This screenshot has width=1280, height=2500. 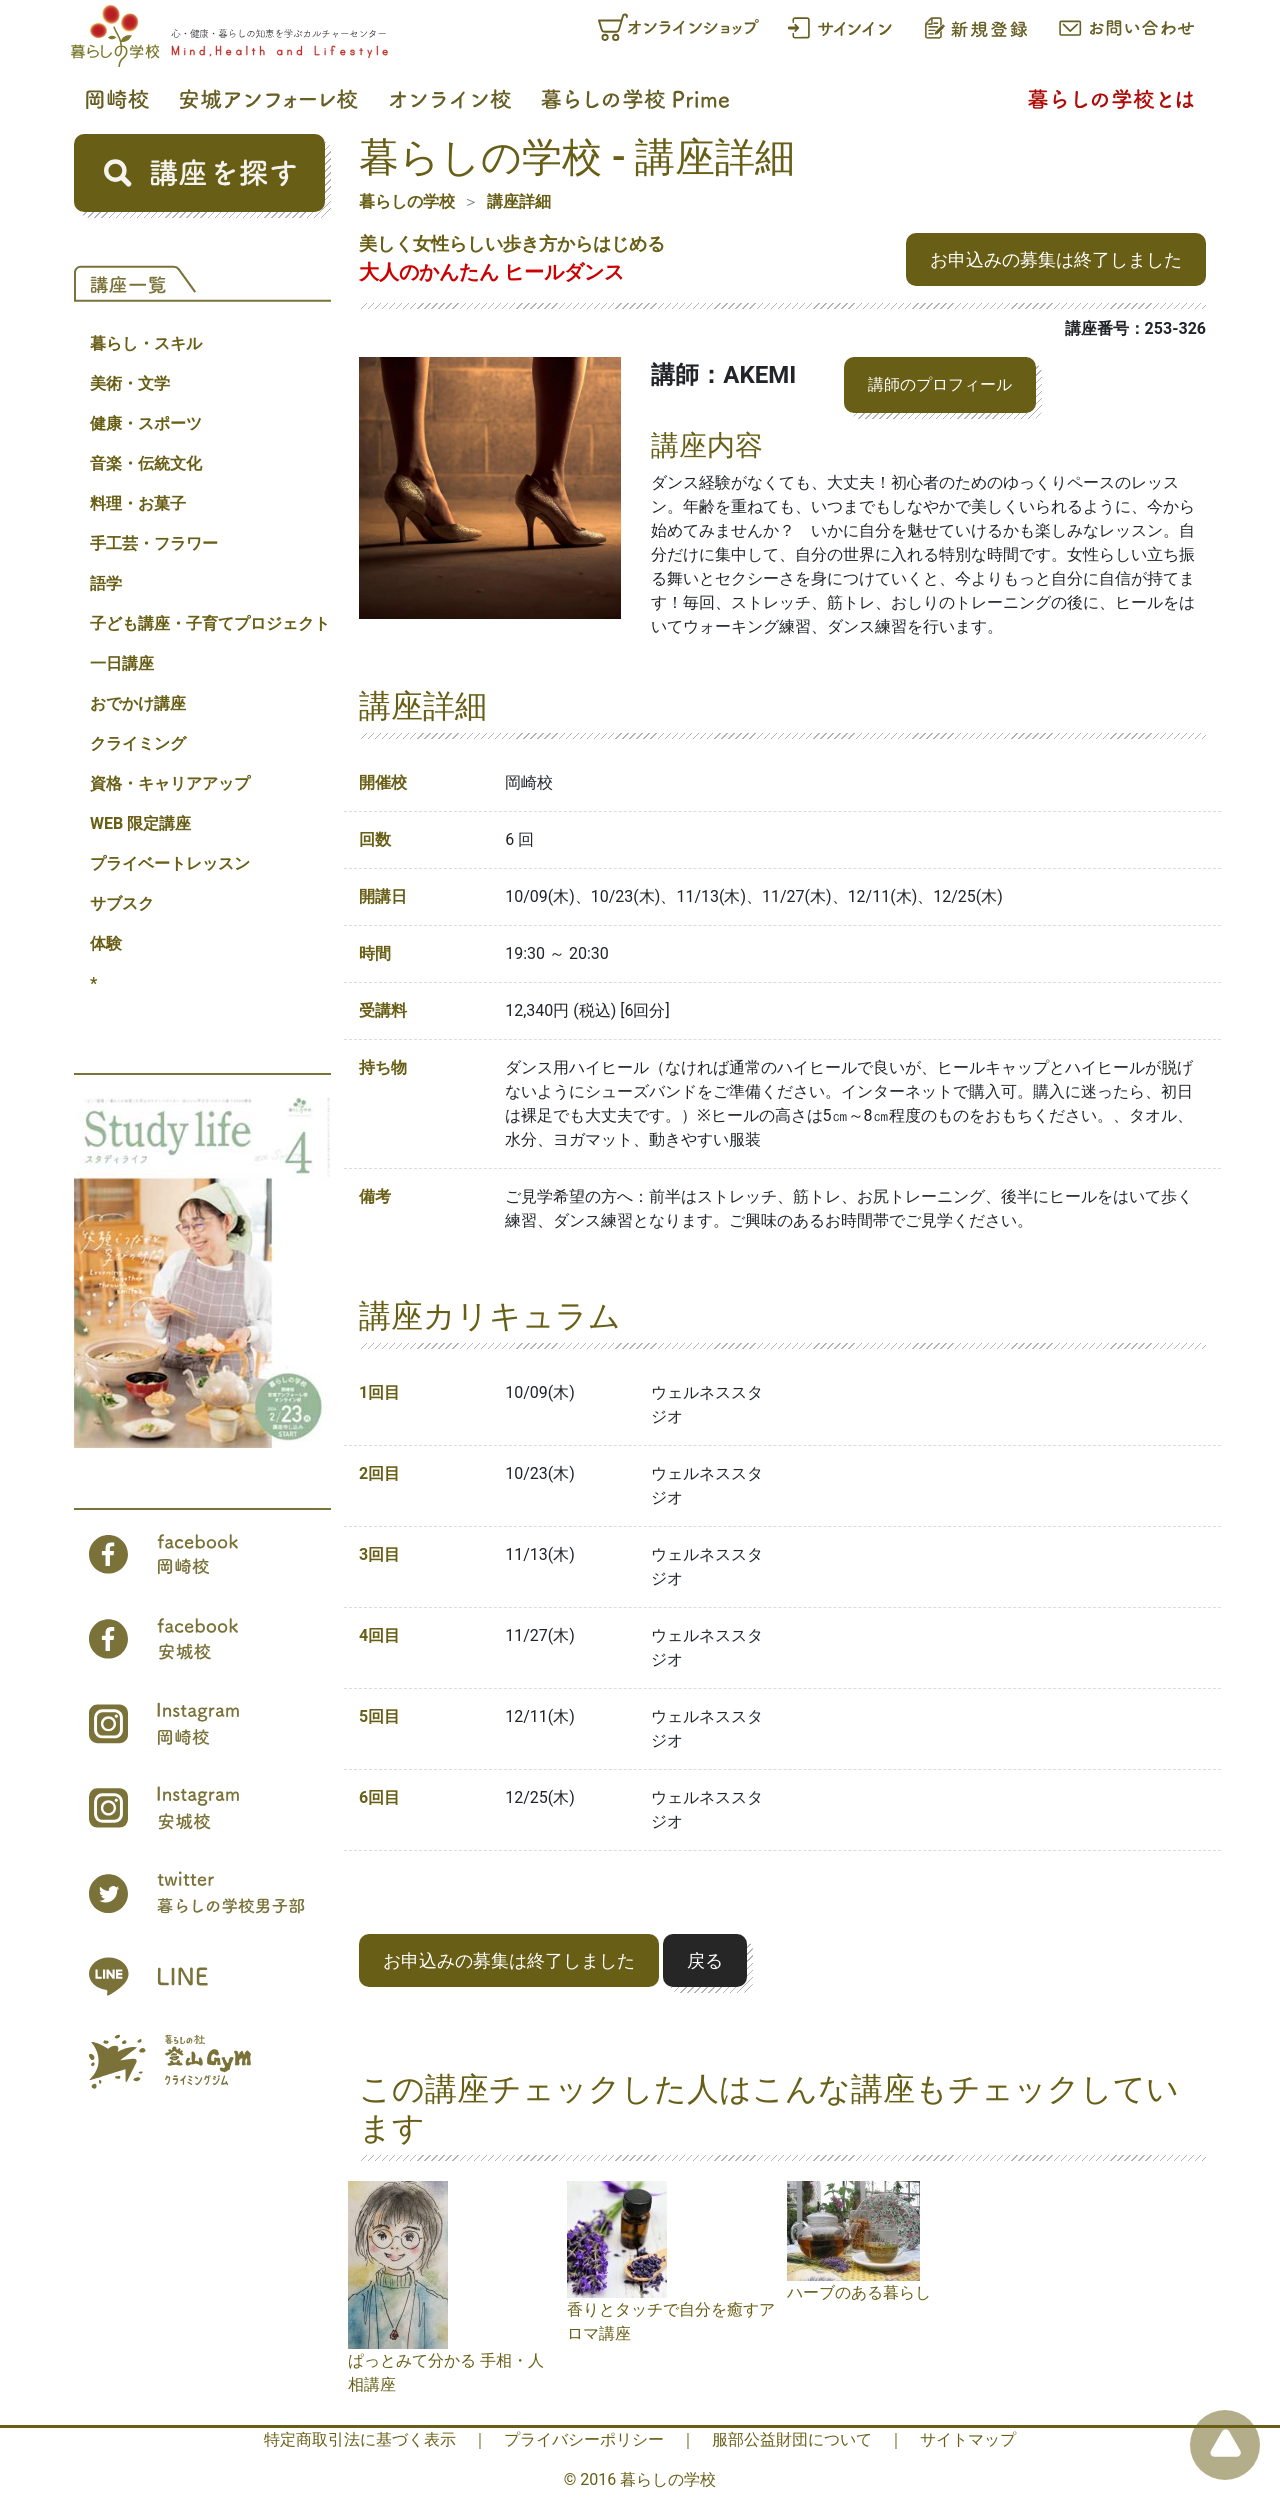 I want to click on 暮らしの学校, so click(x=407, y=201).